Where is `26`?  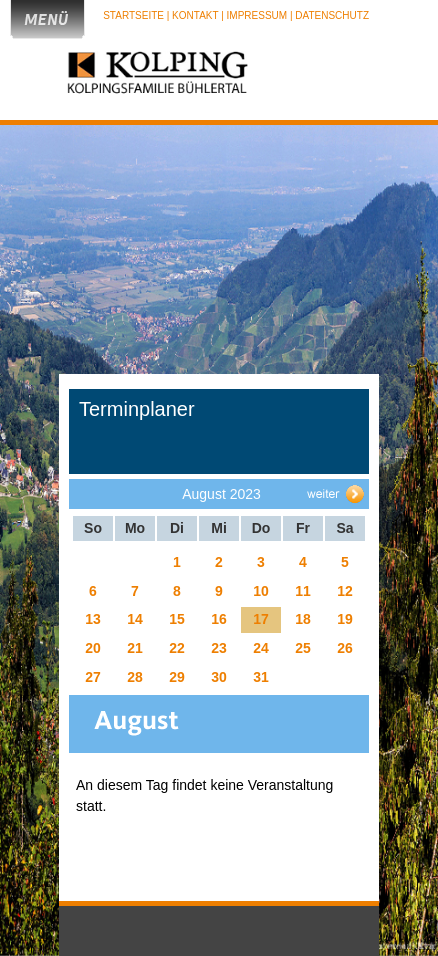
26 is located at coordinates (345, 648).